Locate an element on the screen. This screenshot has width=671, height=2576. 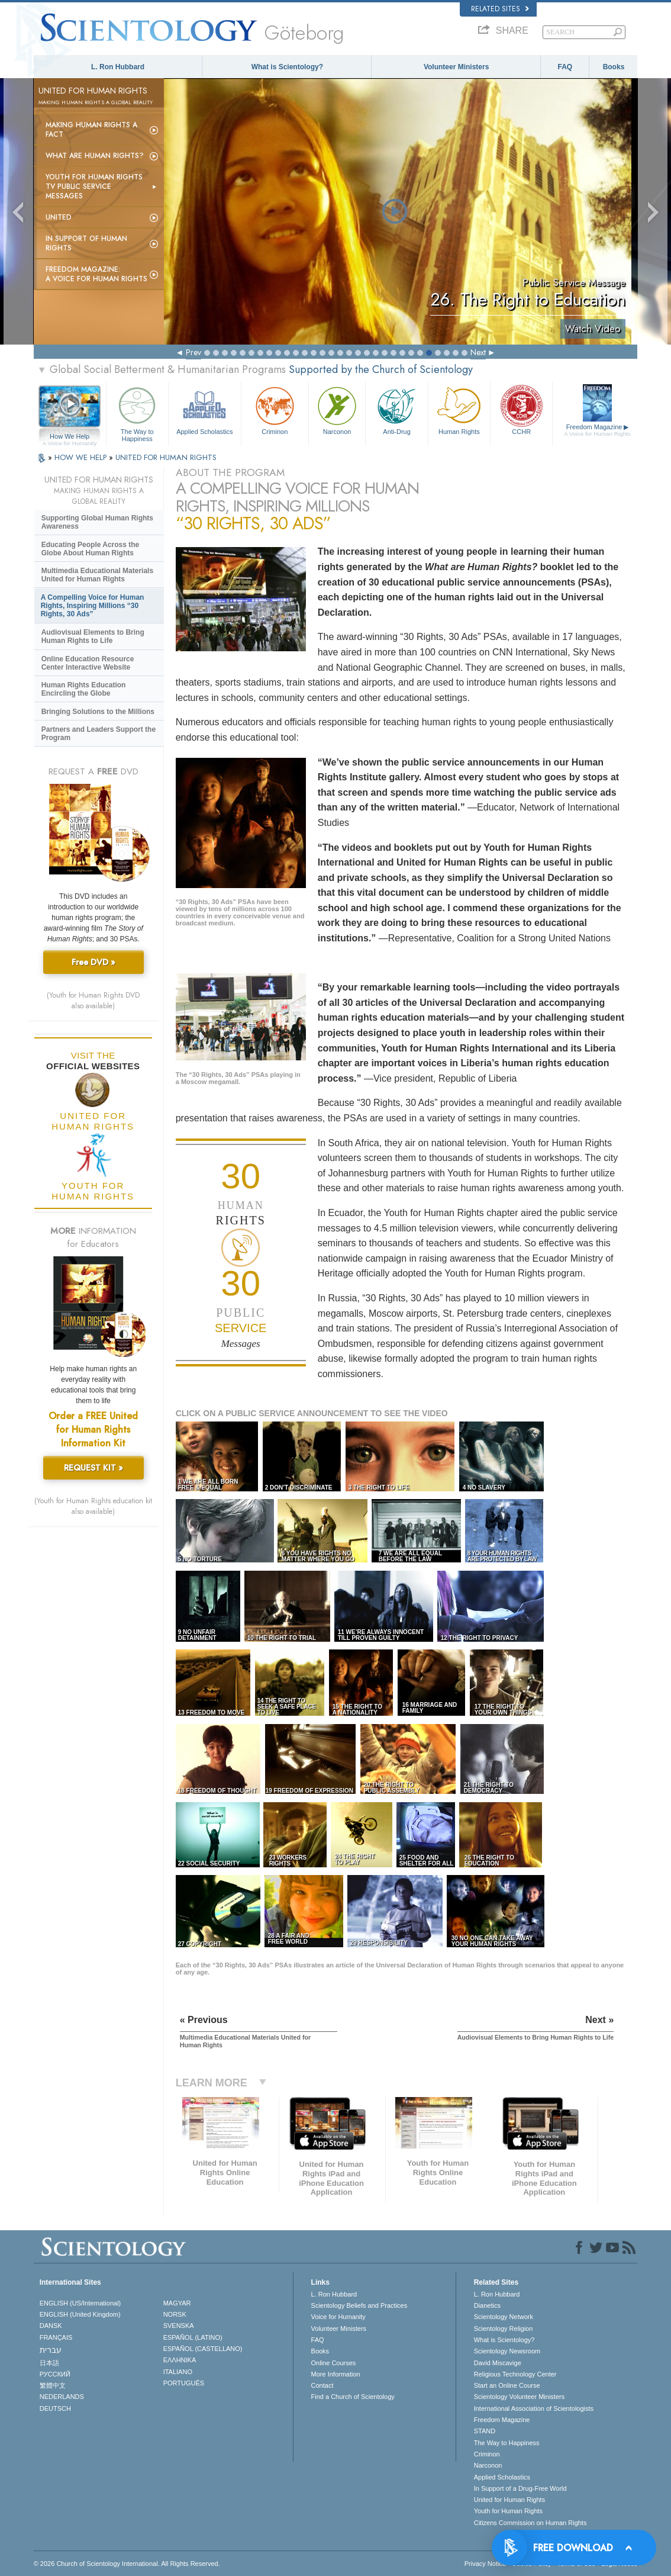
FRANÇAIS is located at coordinates (56, 2337).